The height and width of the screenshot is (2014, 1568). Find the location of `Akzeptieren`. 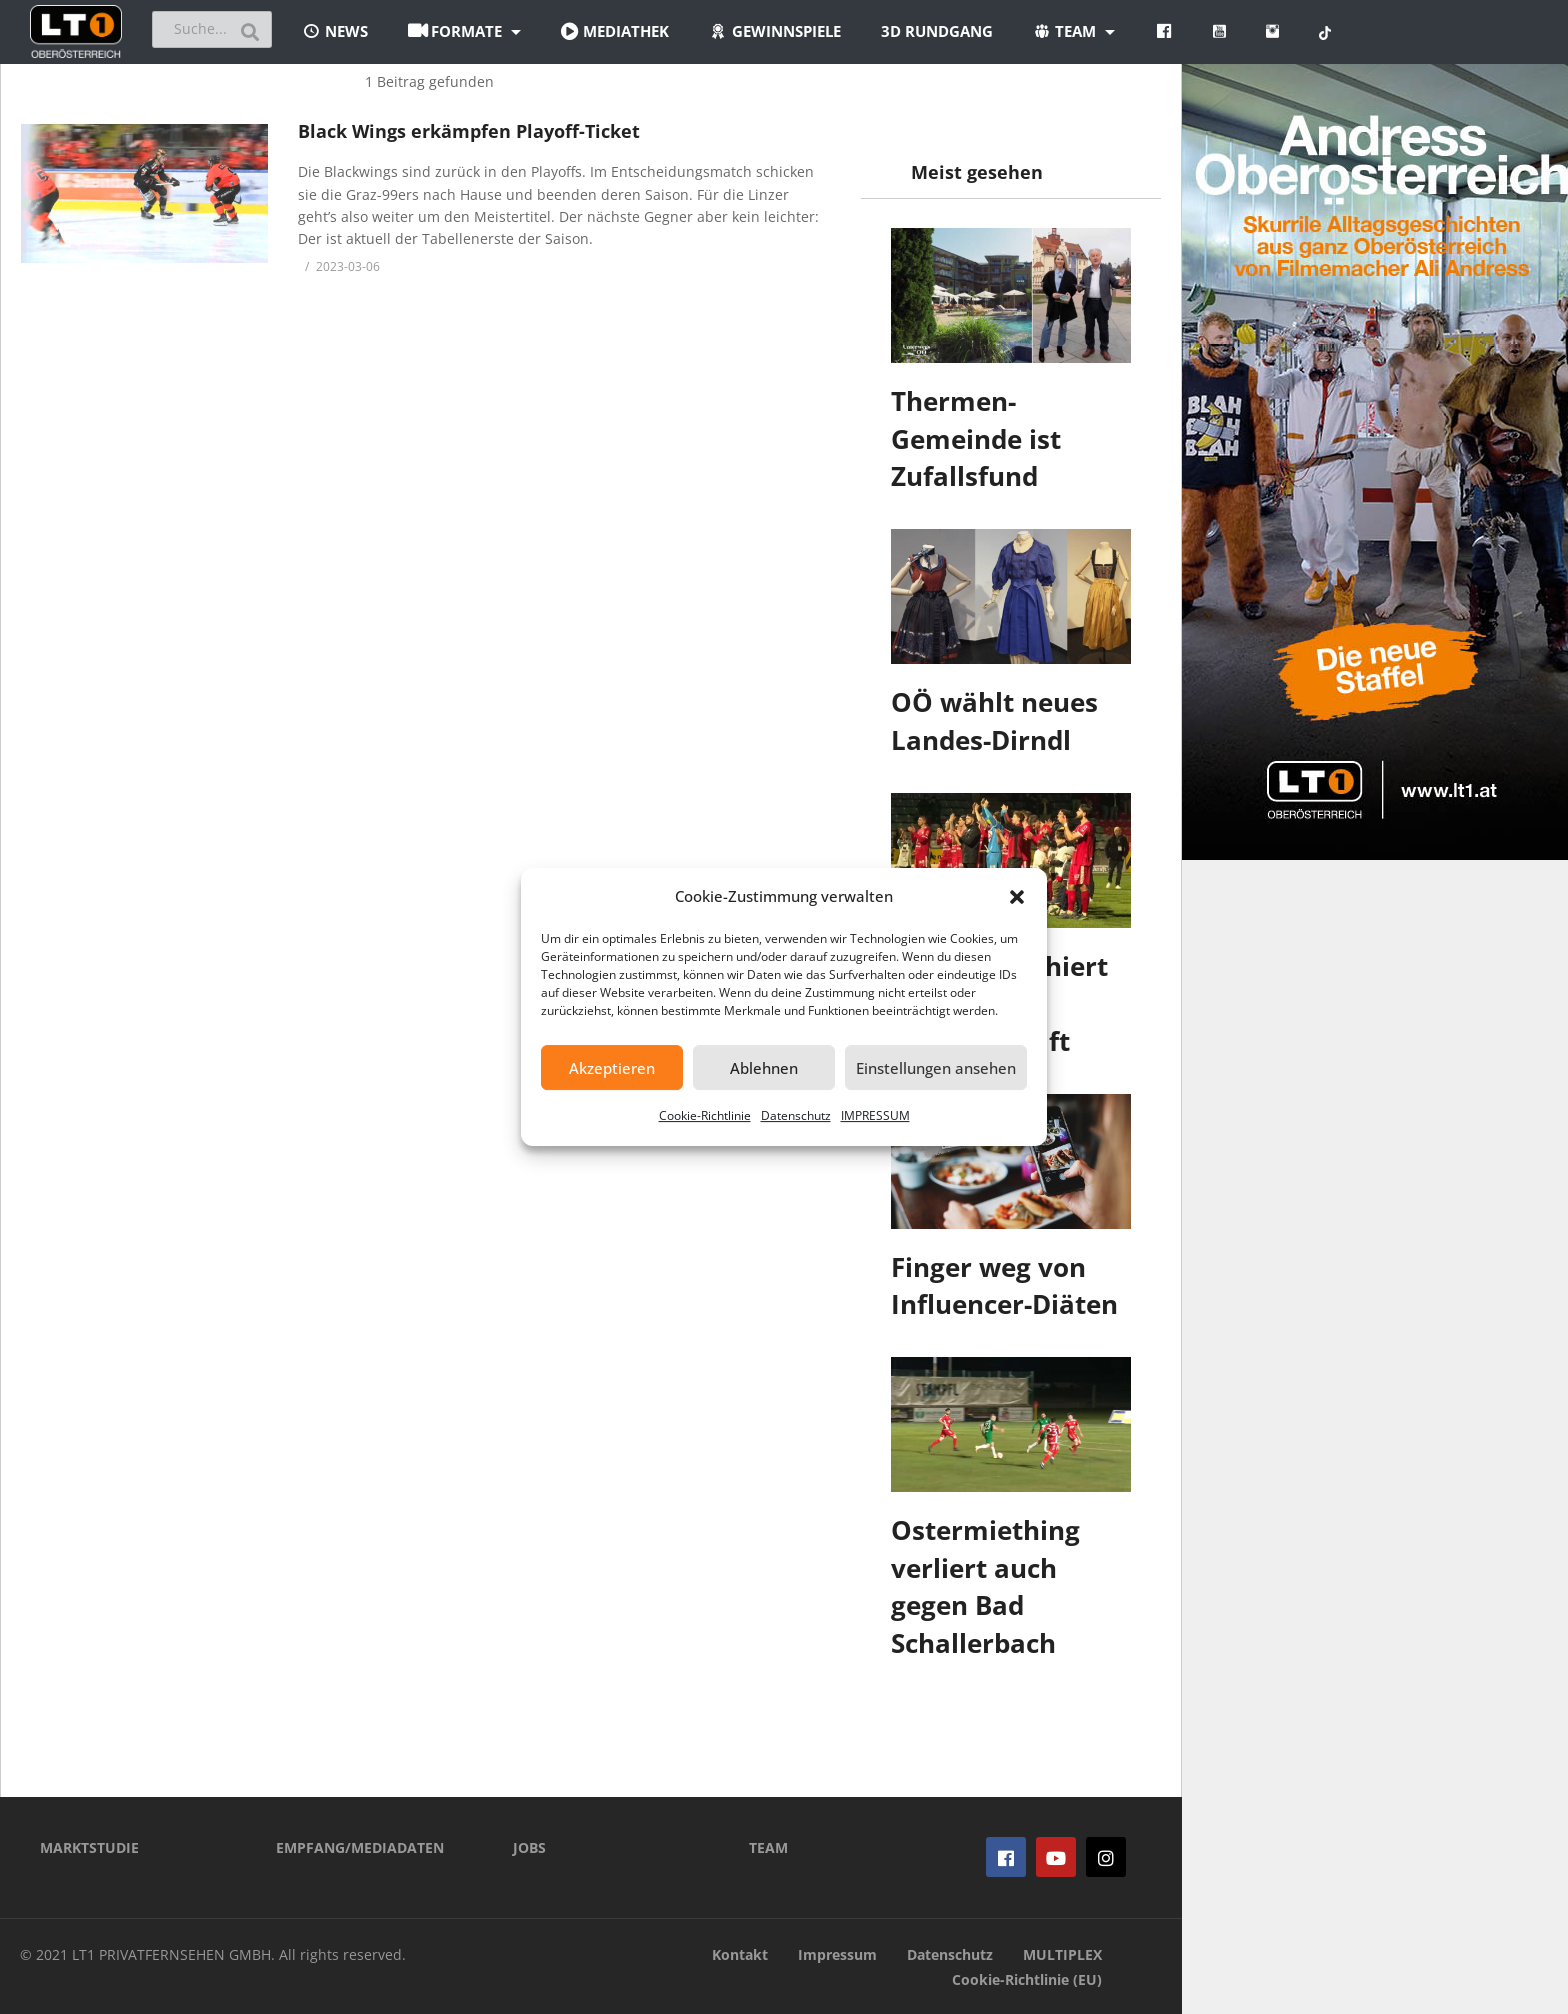

Akzeptieren is located at coordinates (612, 1068).